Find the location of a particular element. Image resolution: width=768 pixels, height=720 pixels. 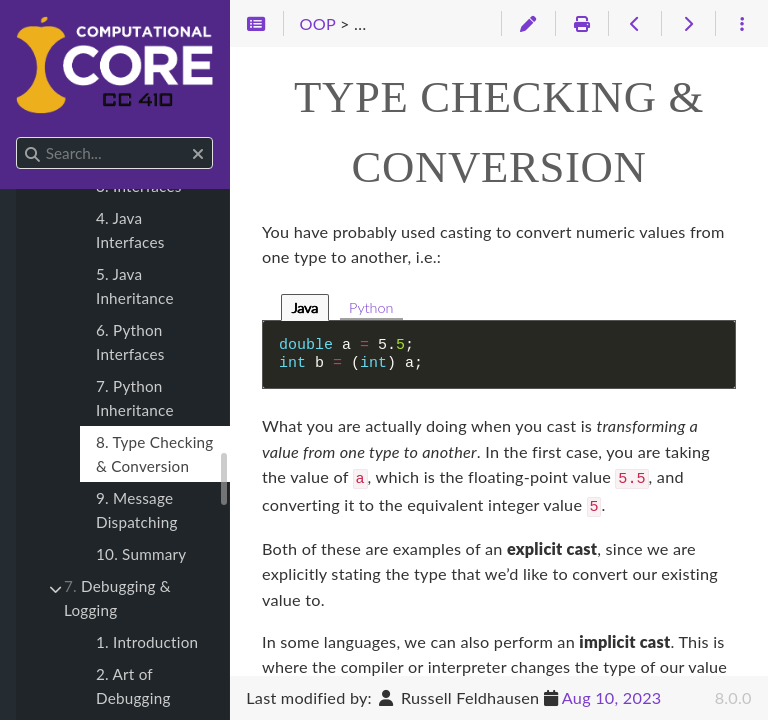

5. Java Inheritance is located at coordinates (135, 286).